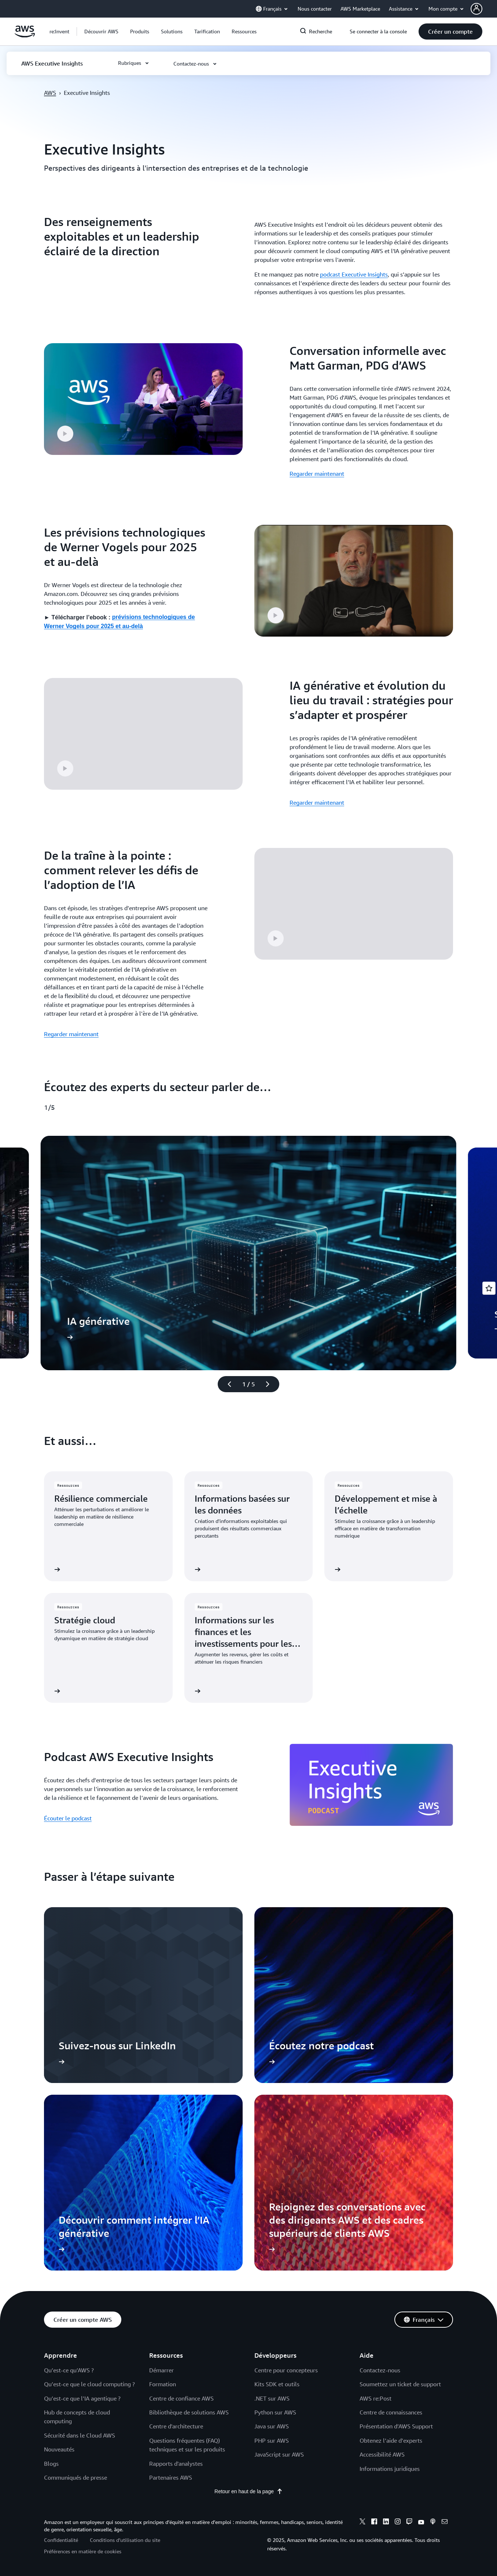 The height and width of the screenshot is (2576, 497). Describe the element at coordinates (275, 2412) in the screenshot. I see `Python sur AWS` at that location.